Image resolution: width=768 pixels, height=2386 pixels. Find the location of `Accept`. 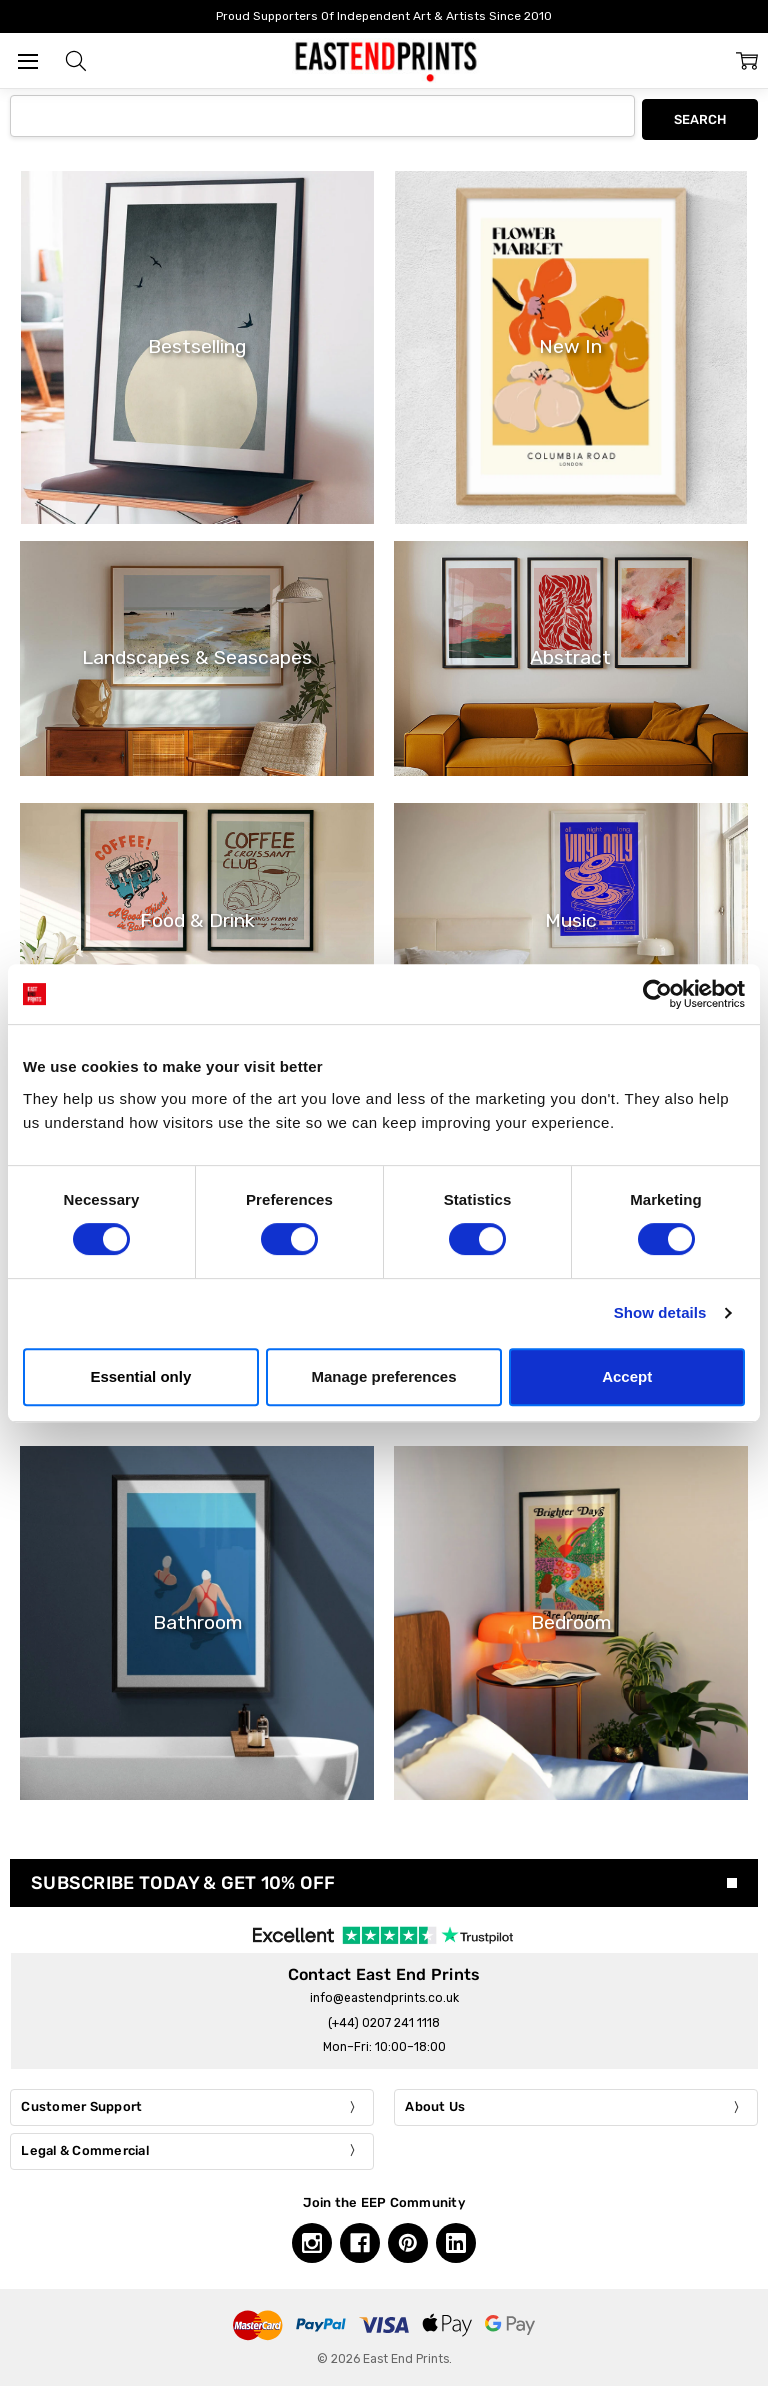

Accept is located at coordinates (627, 1376).